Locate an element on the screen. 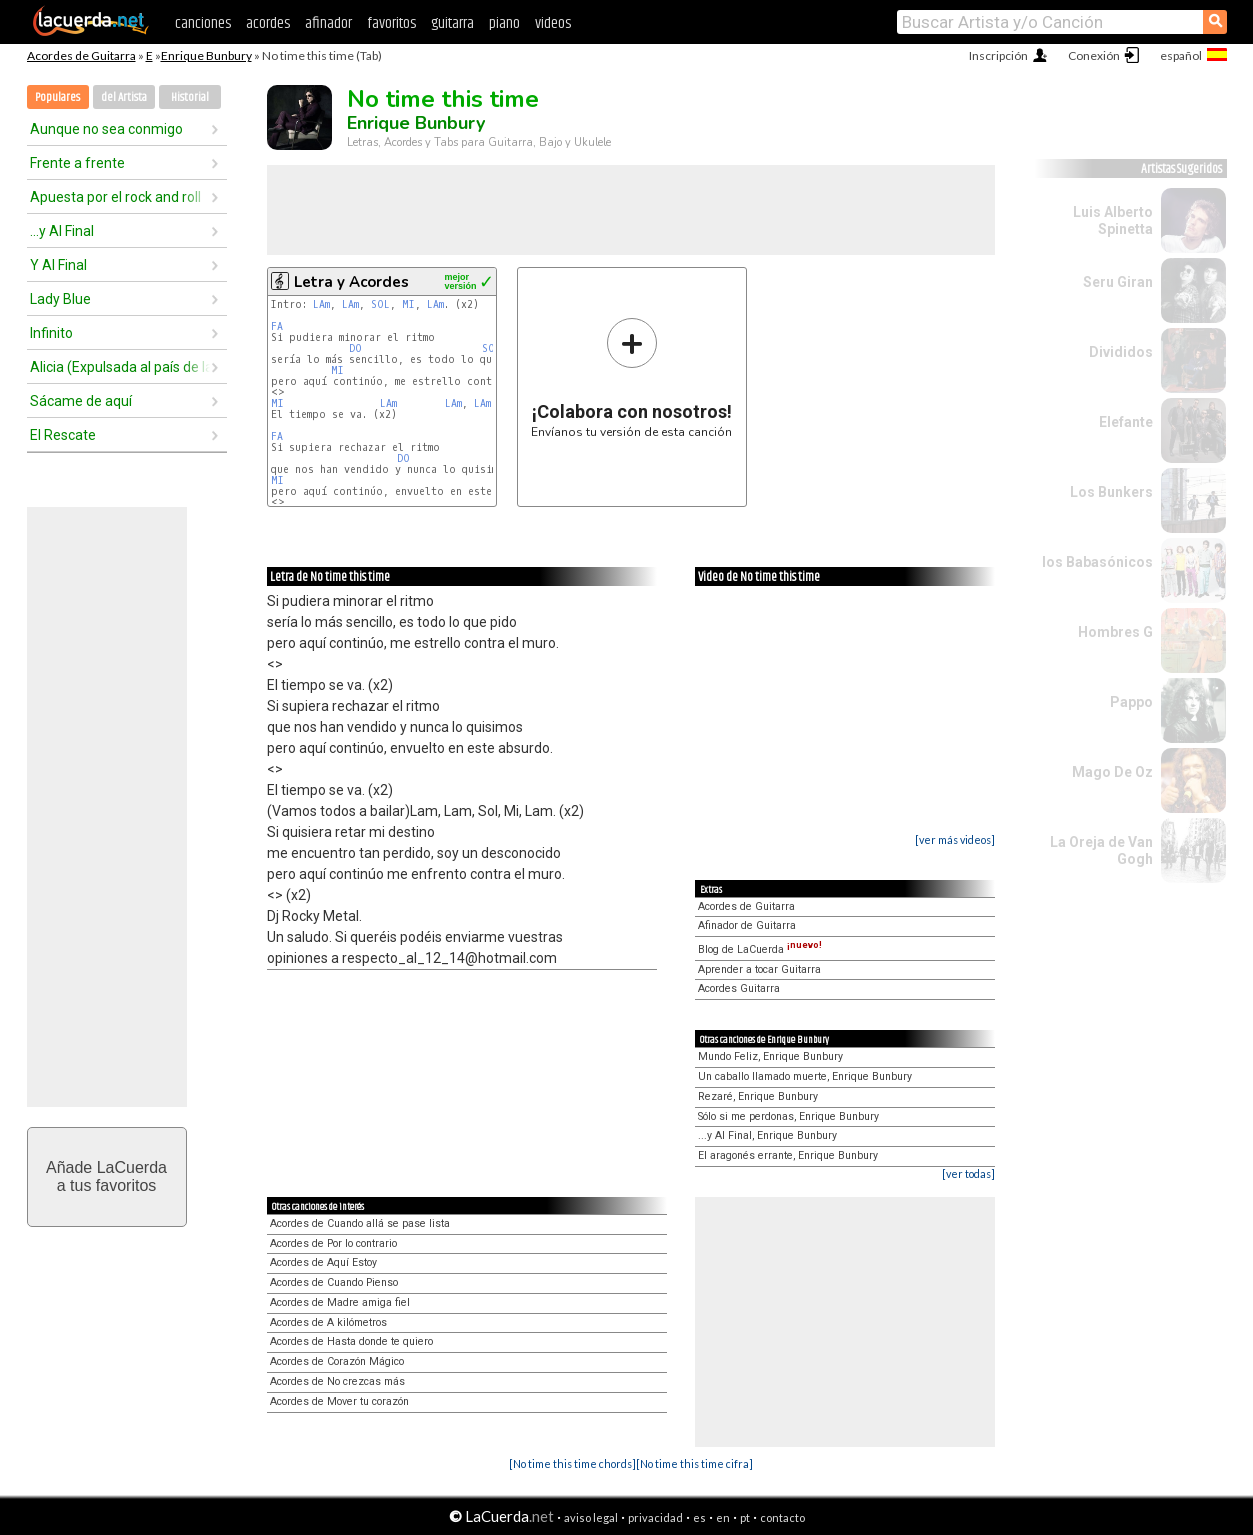  Un caballo llamado muerte, Enrique Bunbury is located at coordinates (805, 1076).